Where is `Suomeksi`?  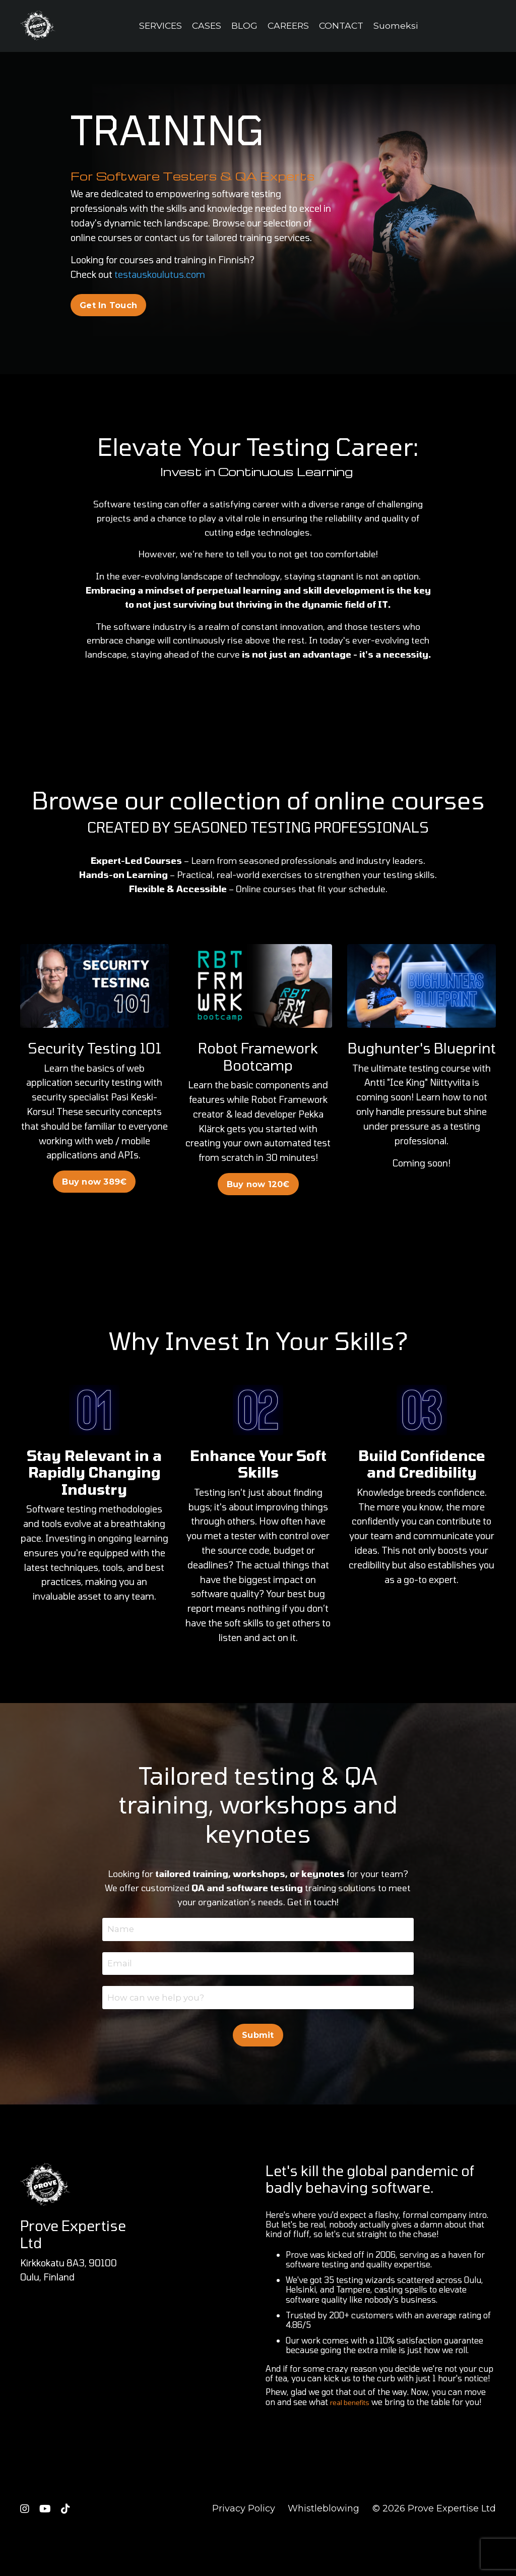
Suomeksi is located at coordinates (398, 25).